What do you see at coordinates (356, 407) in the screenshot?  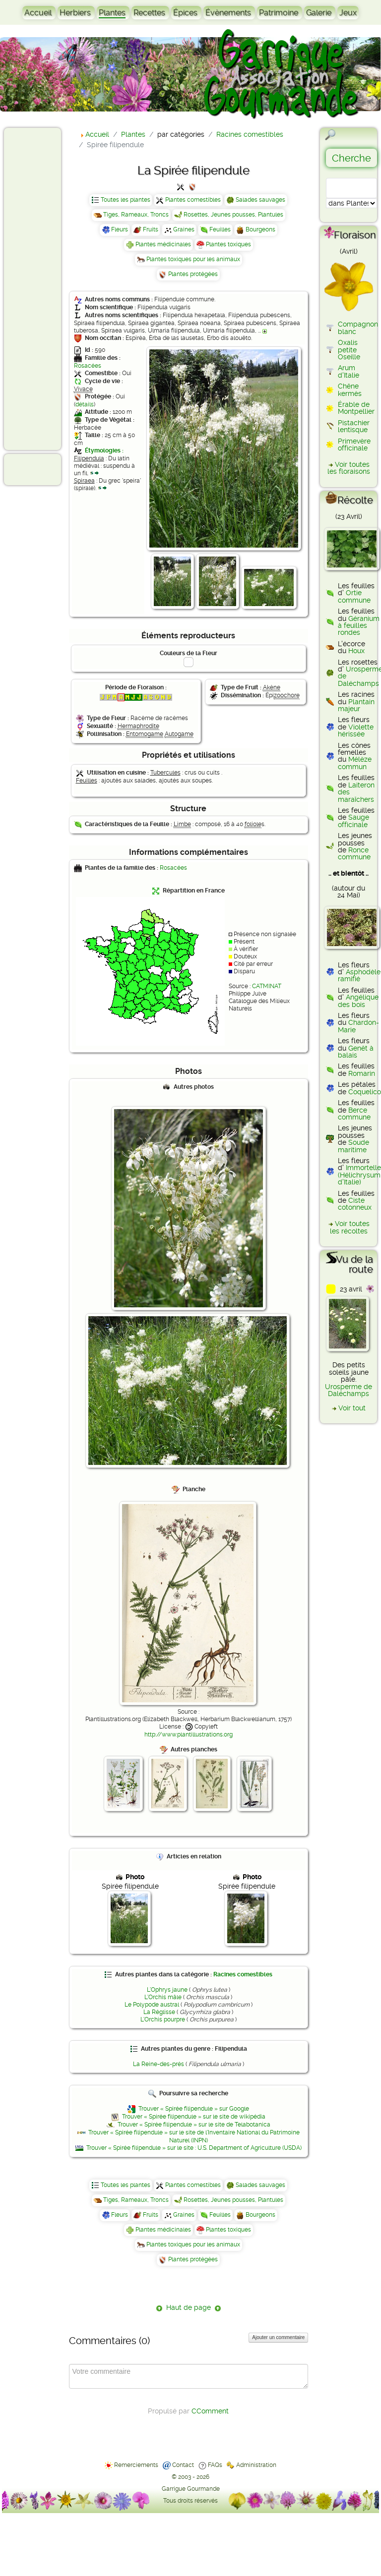 I see `Érable de Montpellier` at bounding box center [356, 407].